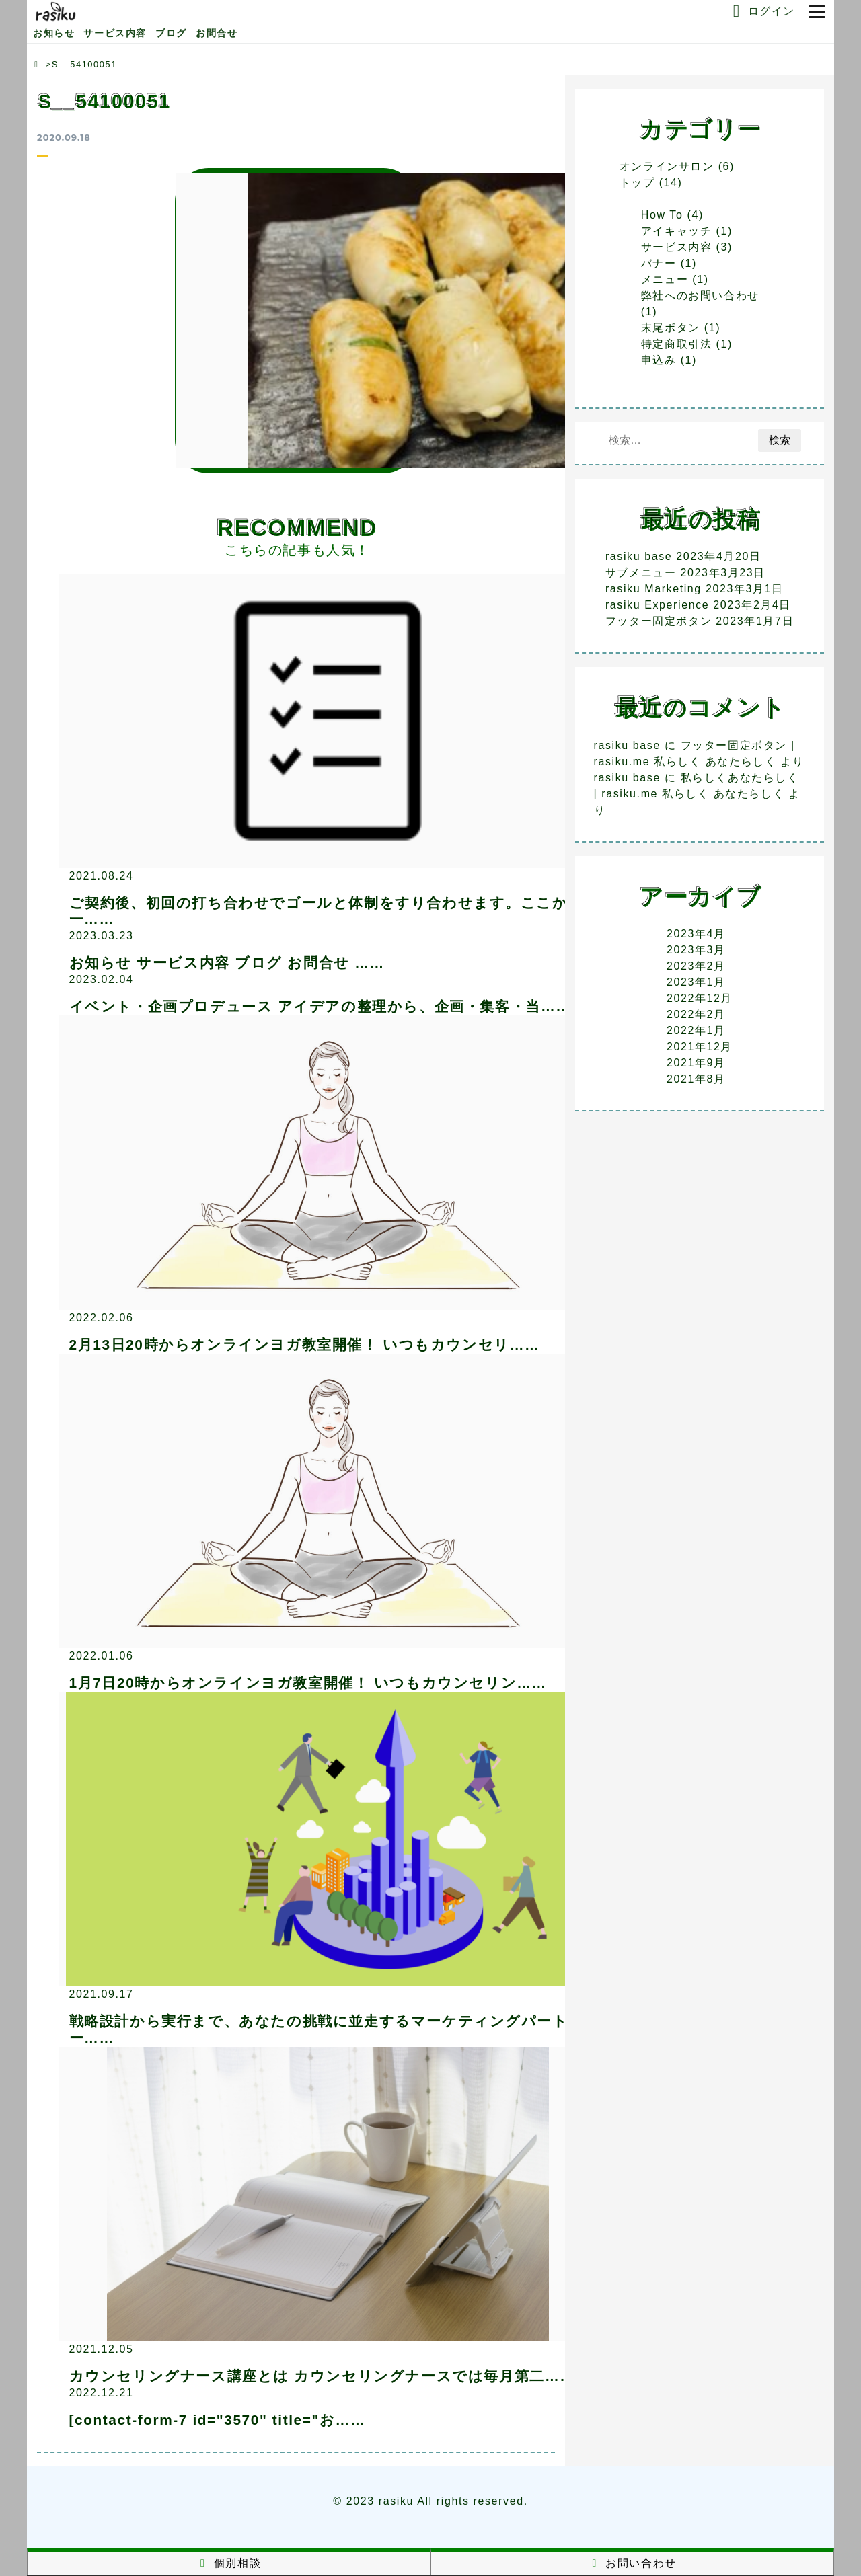 The image size is (861, 2576). What do you see at coordinates (658, 621) in the screenshot?
I see `フッター固定ボタン` at bounding box center [658, 621].